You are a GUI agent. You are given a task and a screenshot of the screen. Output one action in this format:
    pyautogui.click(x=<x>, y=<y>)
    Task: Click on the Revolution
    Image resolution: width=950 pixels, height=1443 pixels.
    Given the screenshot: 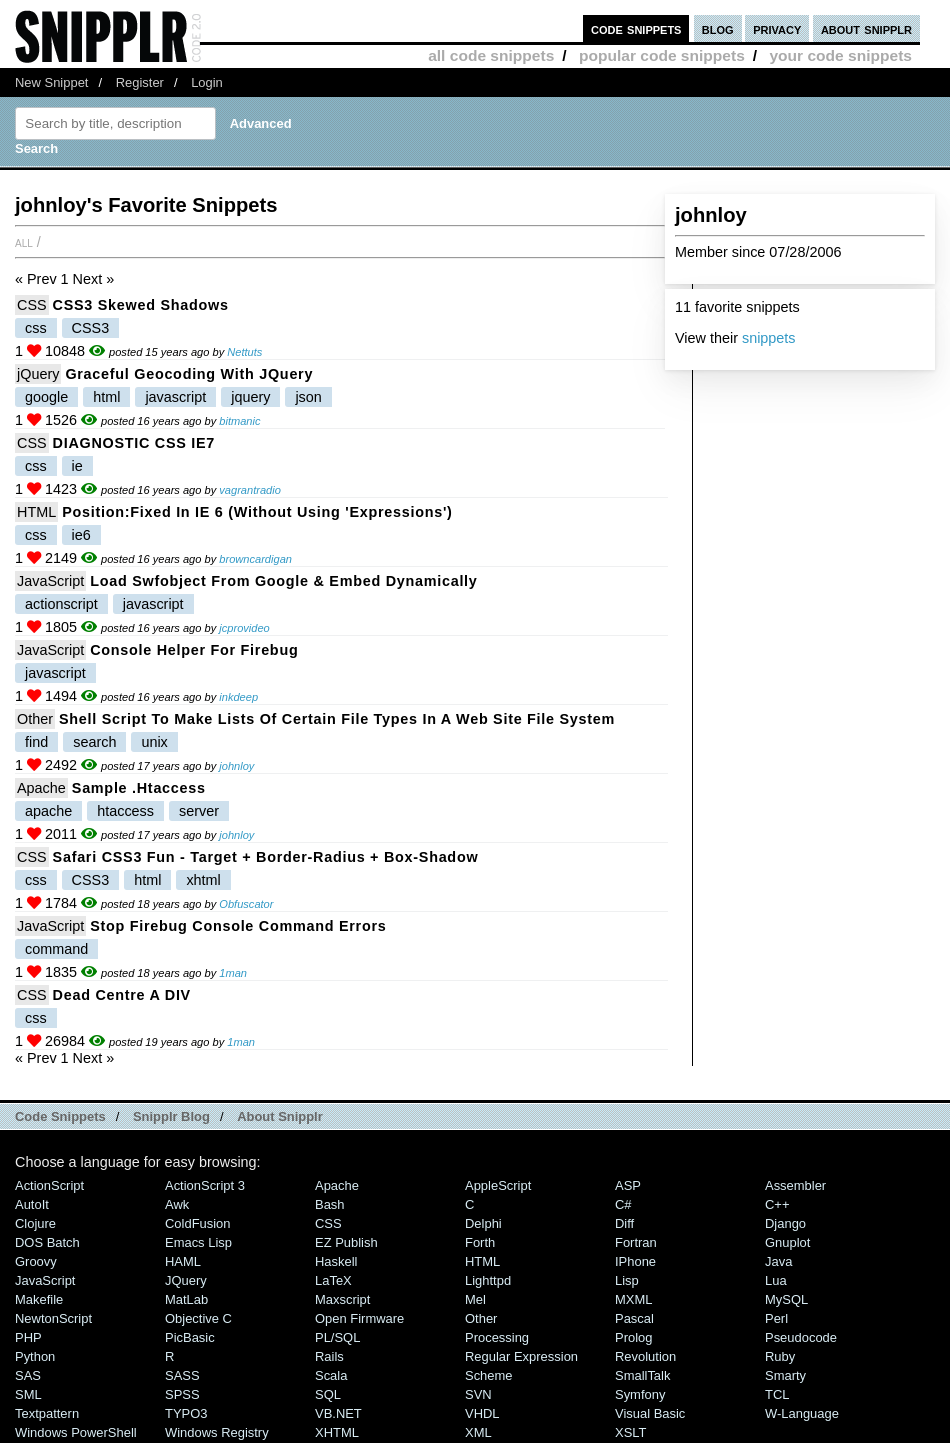 What is the action you would take?
    pyautogui.click(x=645, y=1356)
    